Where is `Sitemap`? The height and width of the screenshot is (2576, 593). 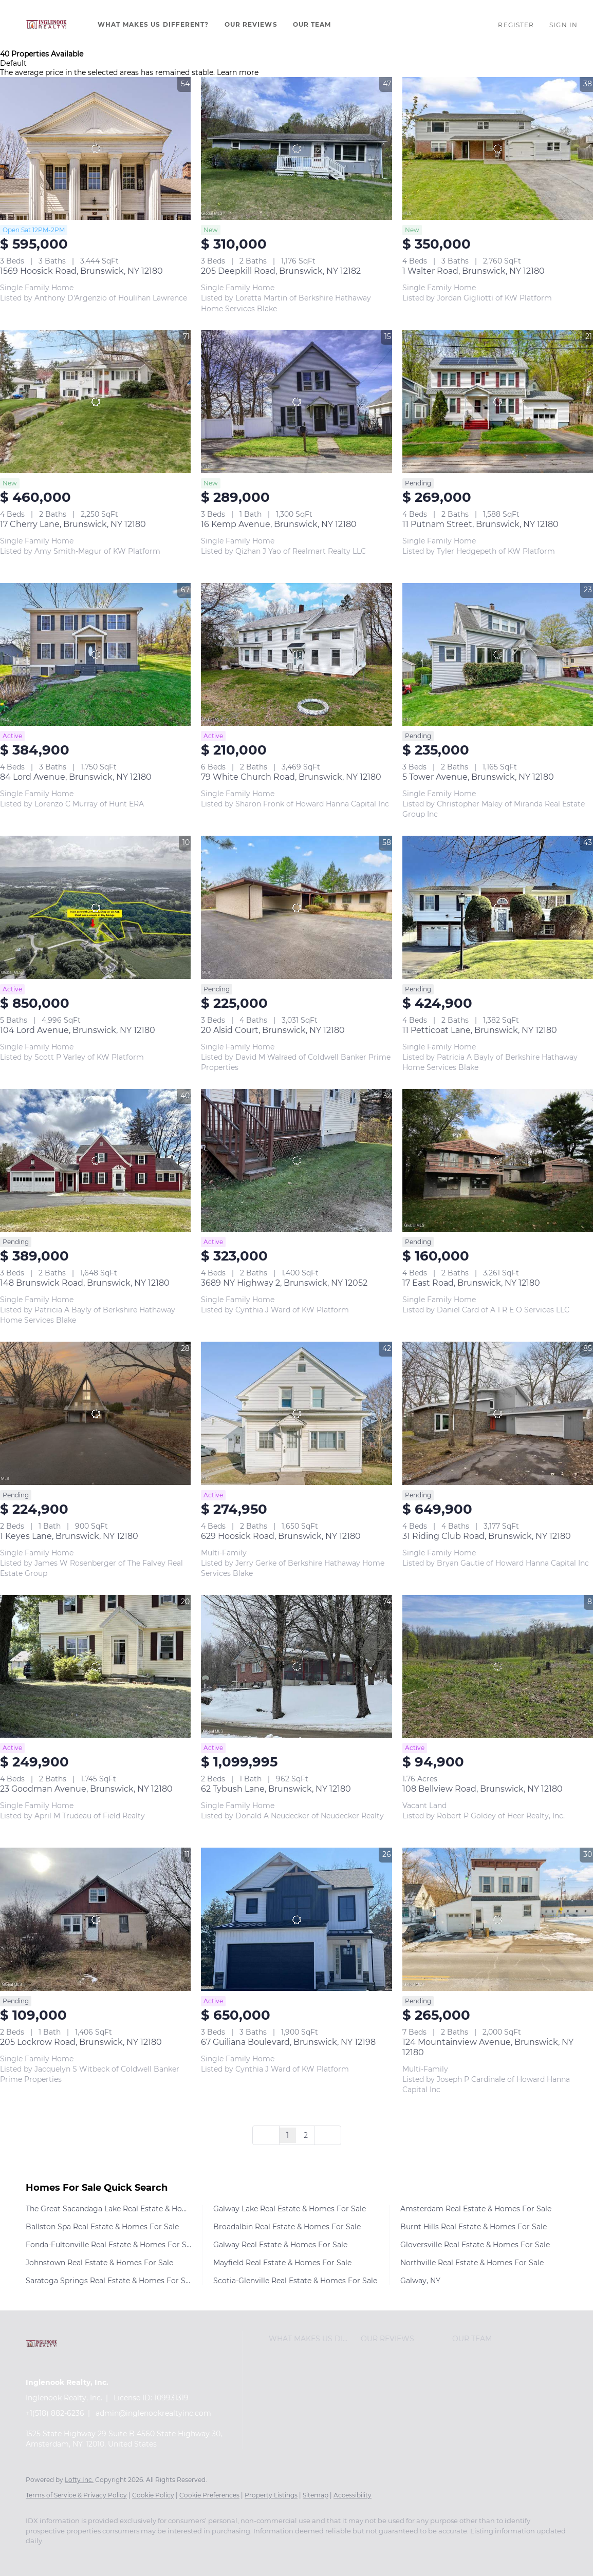 Sitemap is located at coordinates (315, 2495).